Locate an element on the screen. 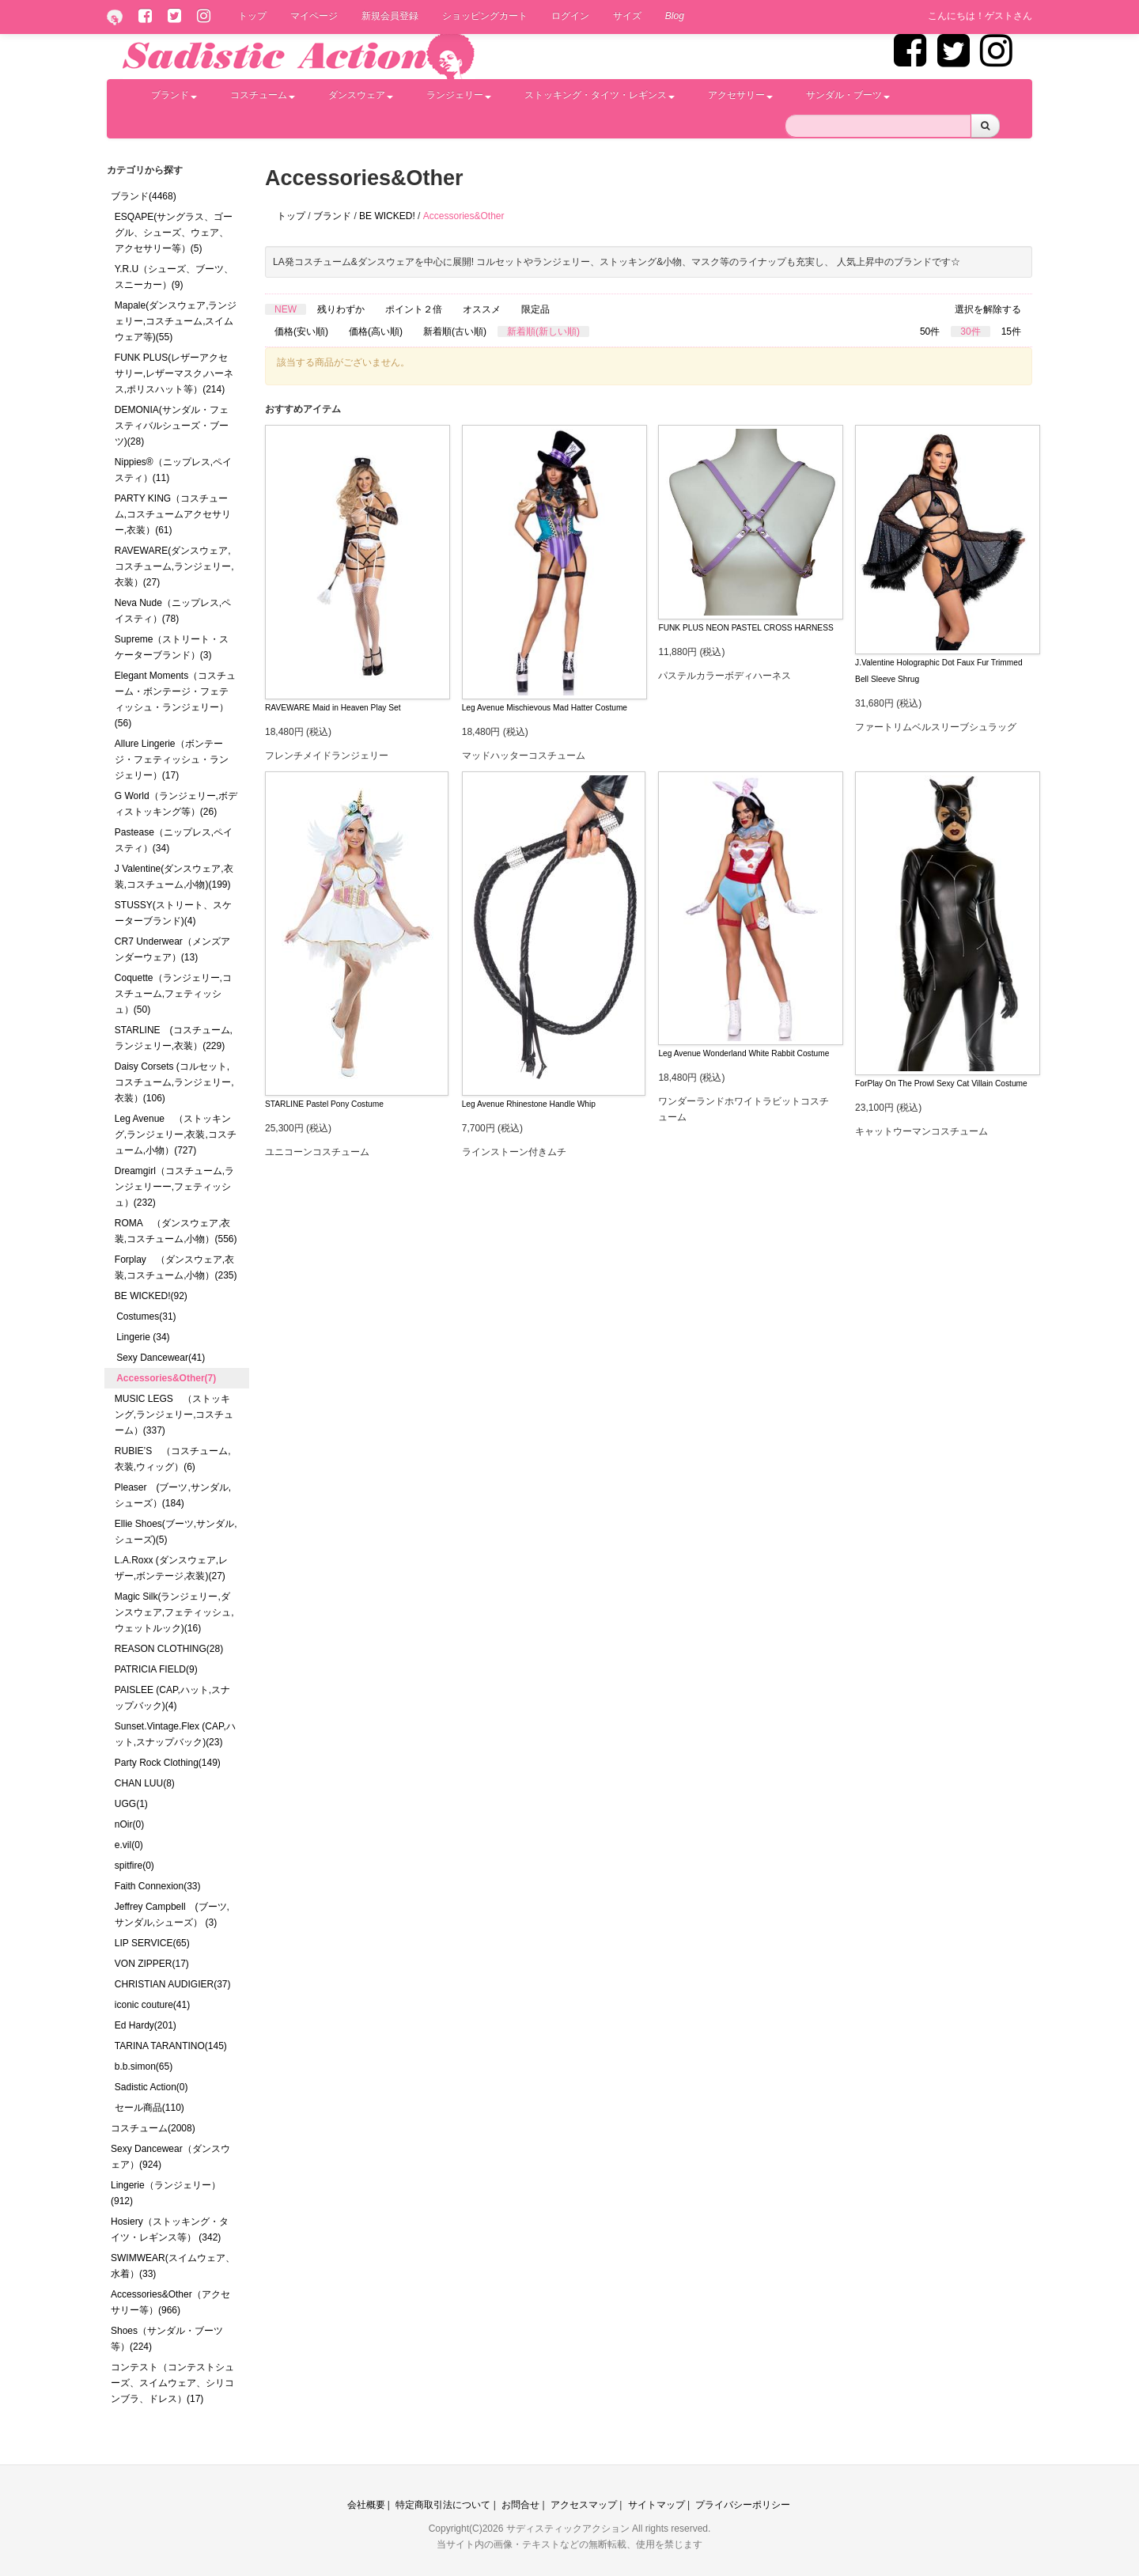 The image size is (1139, 2576). VON ZIPPER(17) is located at coordinates (152, 1963).